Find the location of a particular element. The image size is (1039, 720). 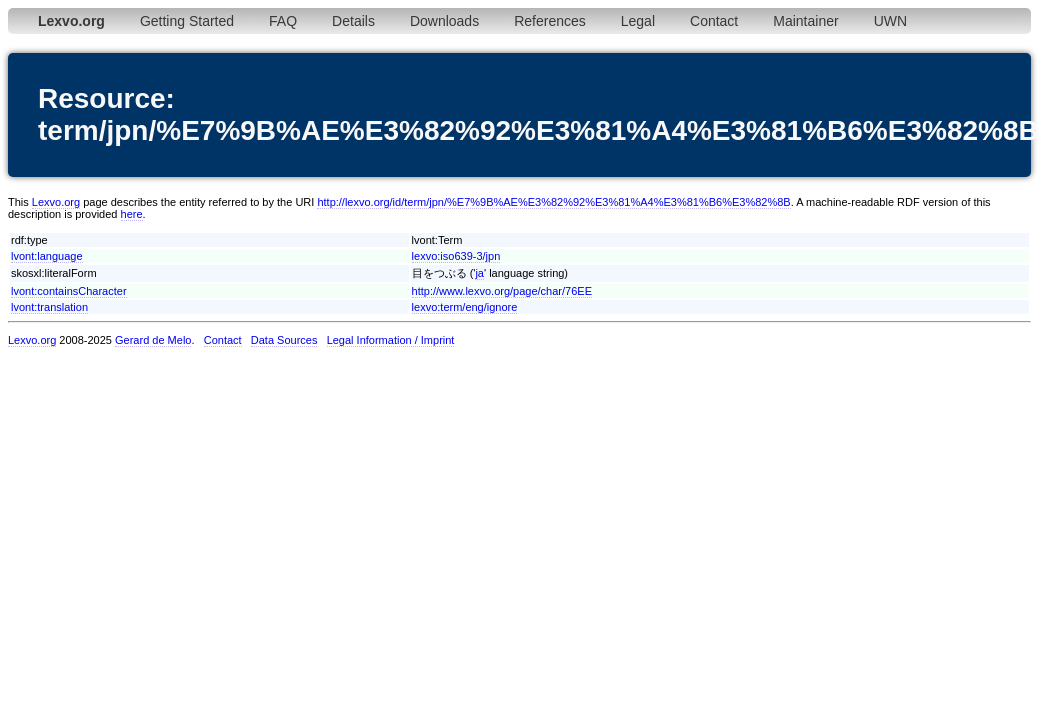

References is located at coordinates (550, 21).